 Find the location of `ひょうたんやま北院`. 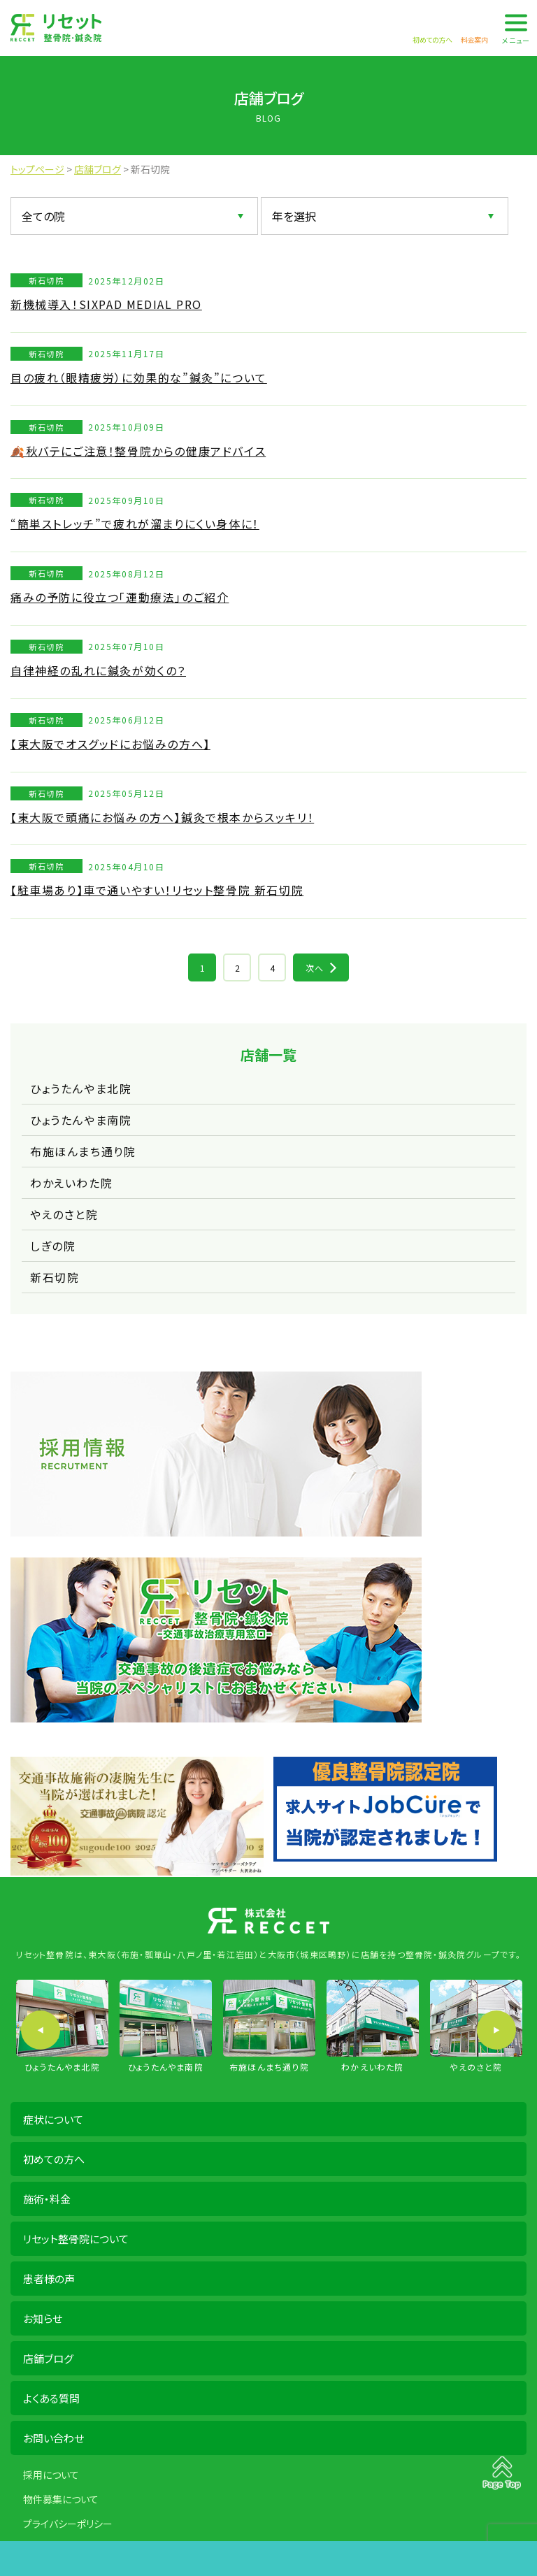

ひょうたんやま北院 is located at coordinates (80, 1088).